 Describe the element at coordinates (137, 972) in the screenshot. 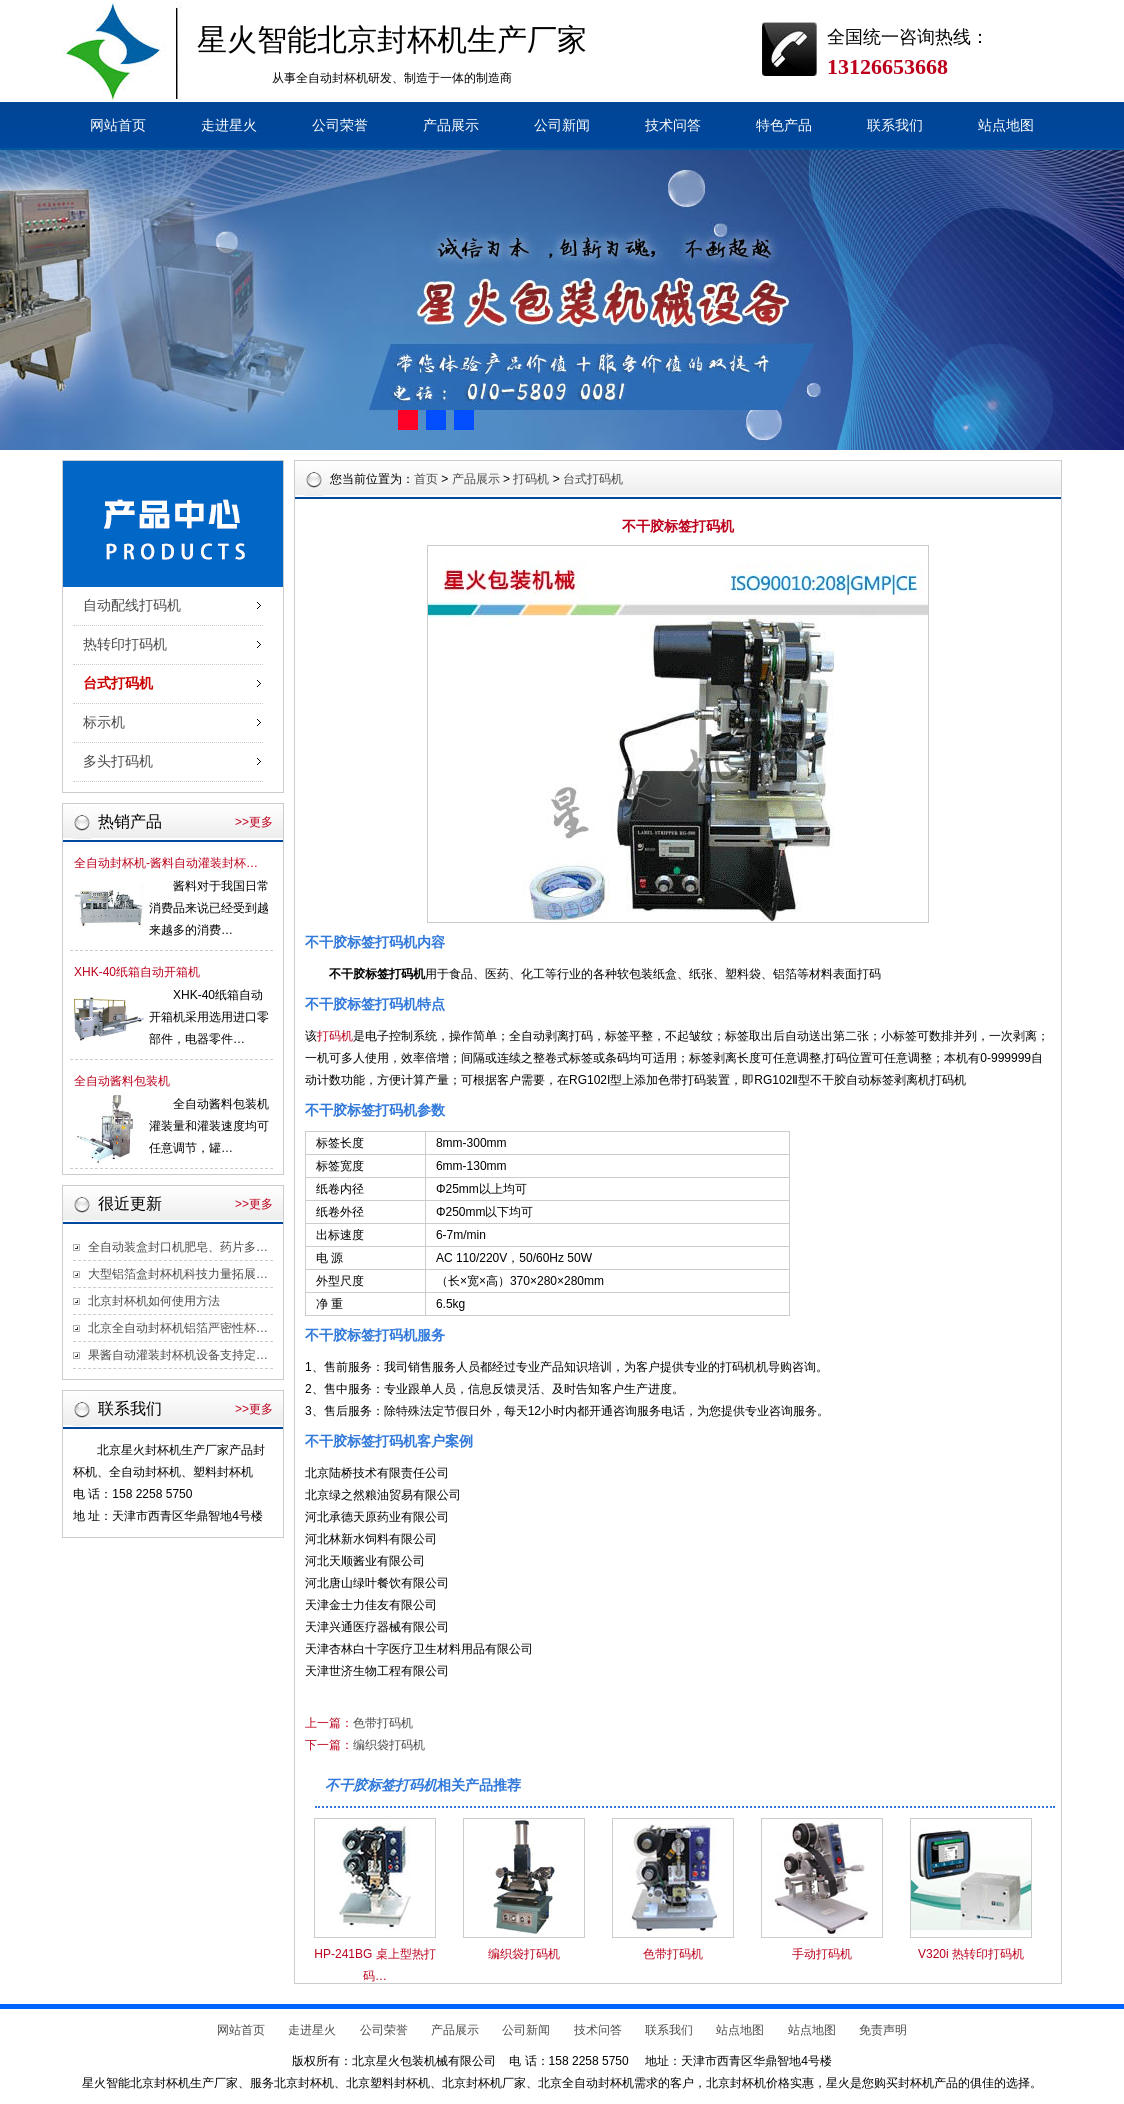

I see `XHK-40纸箱自动开箱机` at that location.